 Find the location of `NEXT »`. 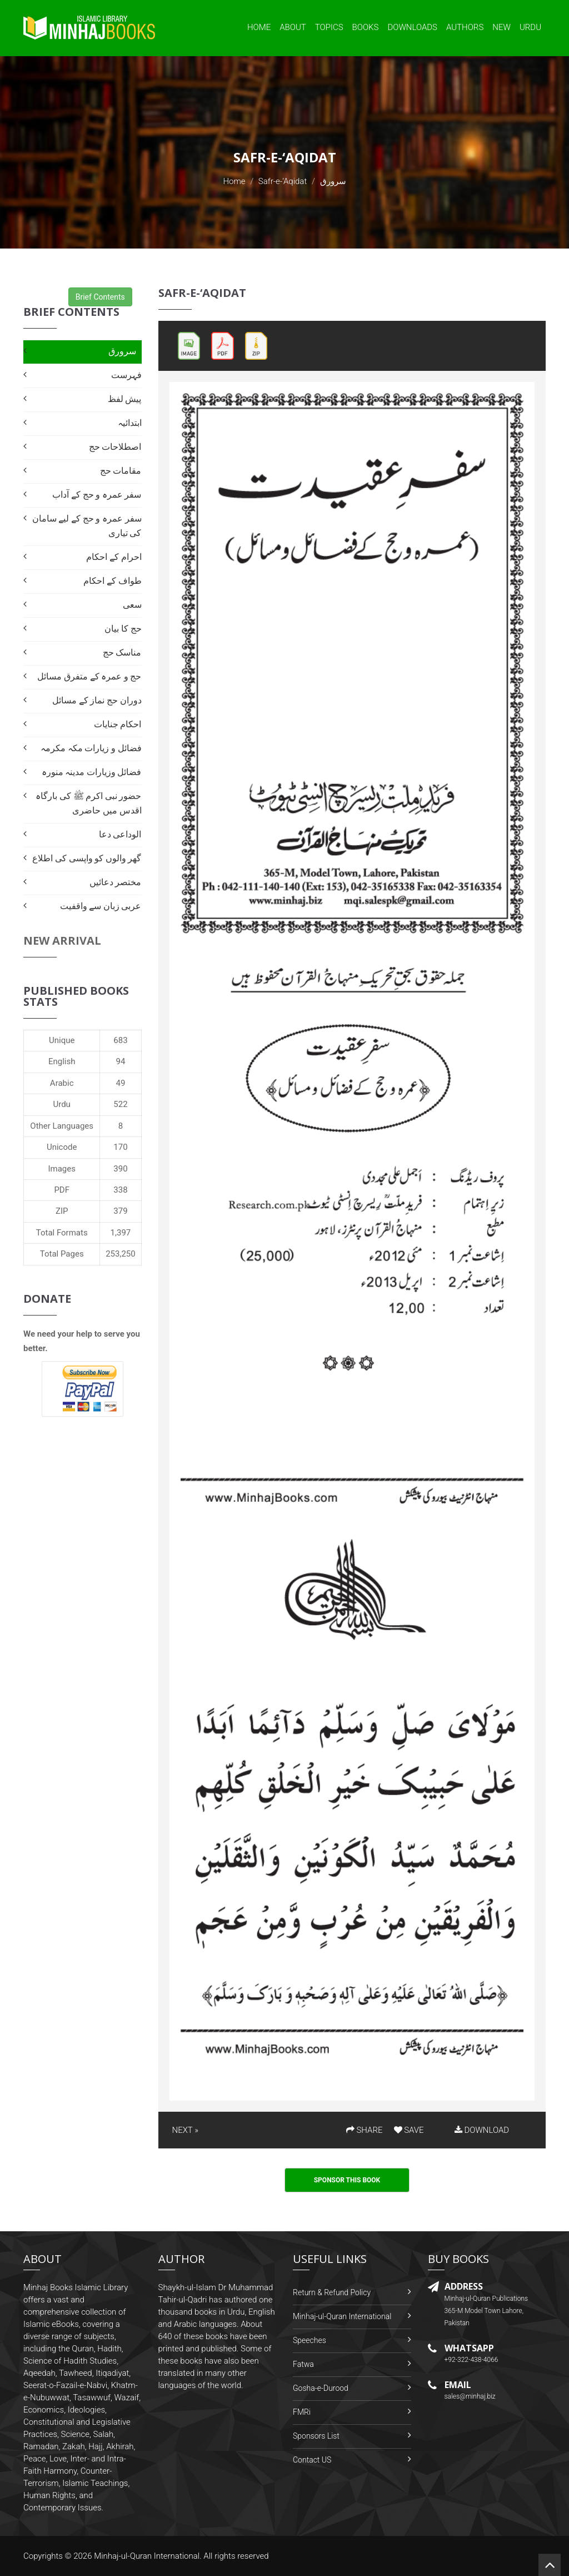

NEXT » is located at coordinates (185, 2130).